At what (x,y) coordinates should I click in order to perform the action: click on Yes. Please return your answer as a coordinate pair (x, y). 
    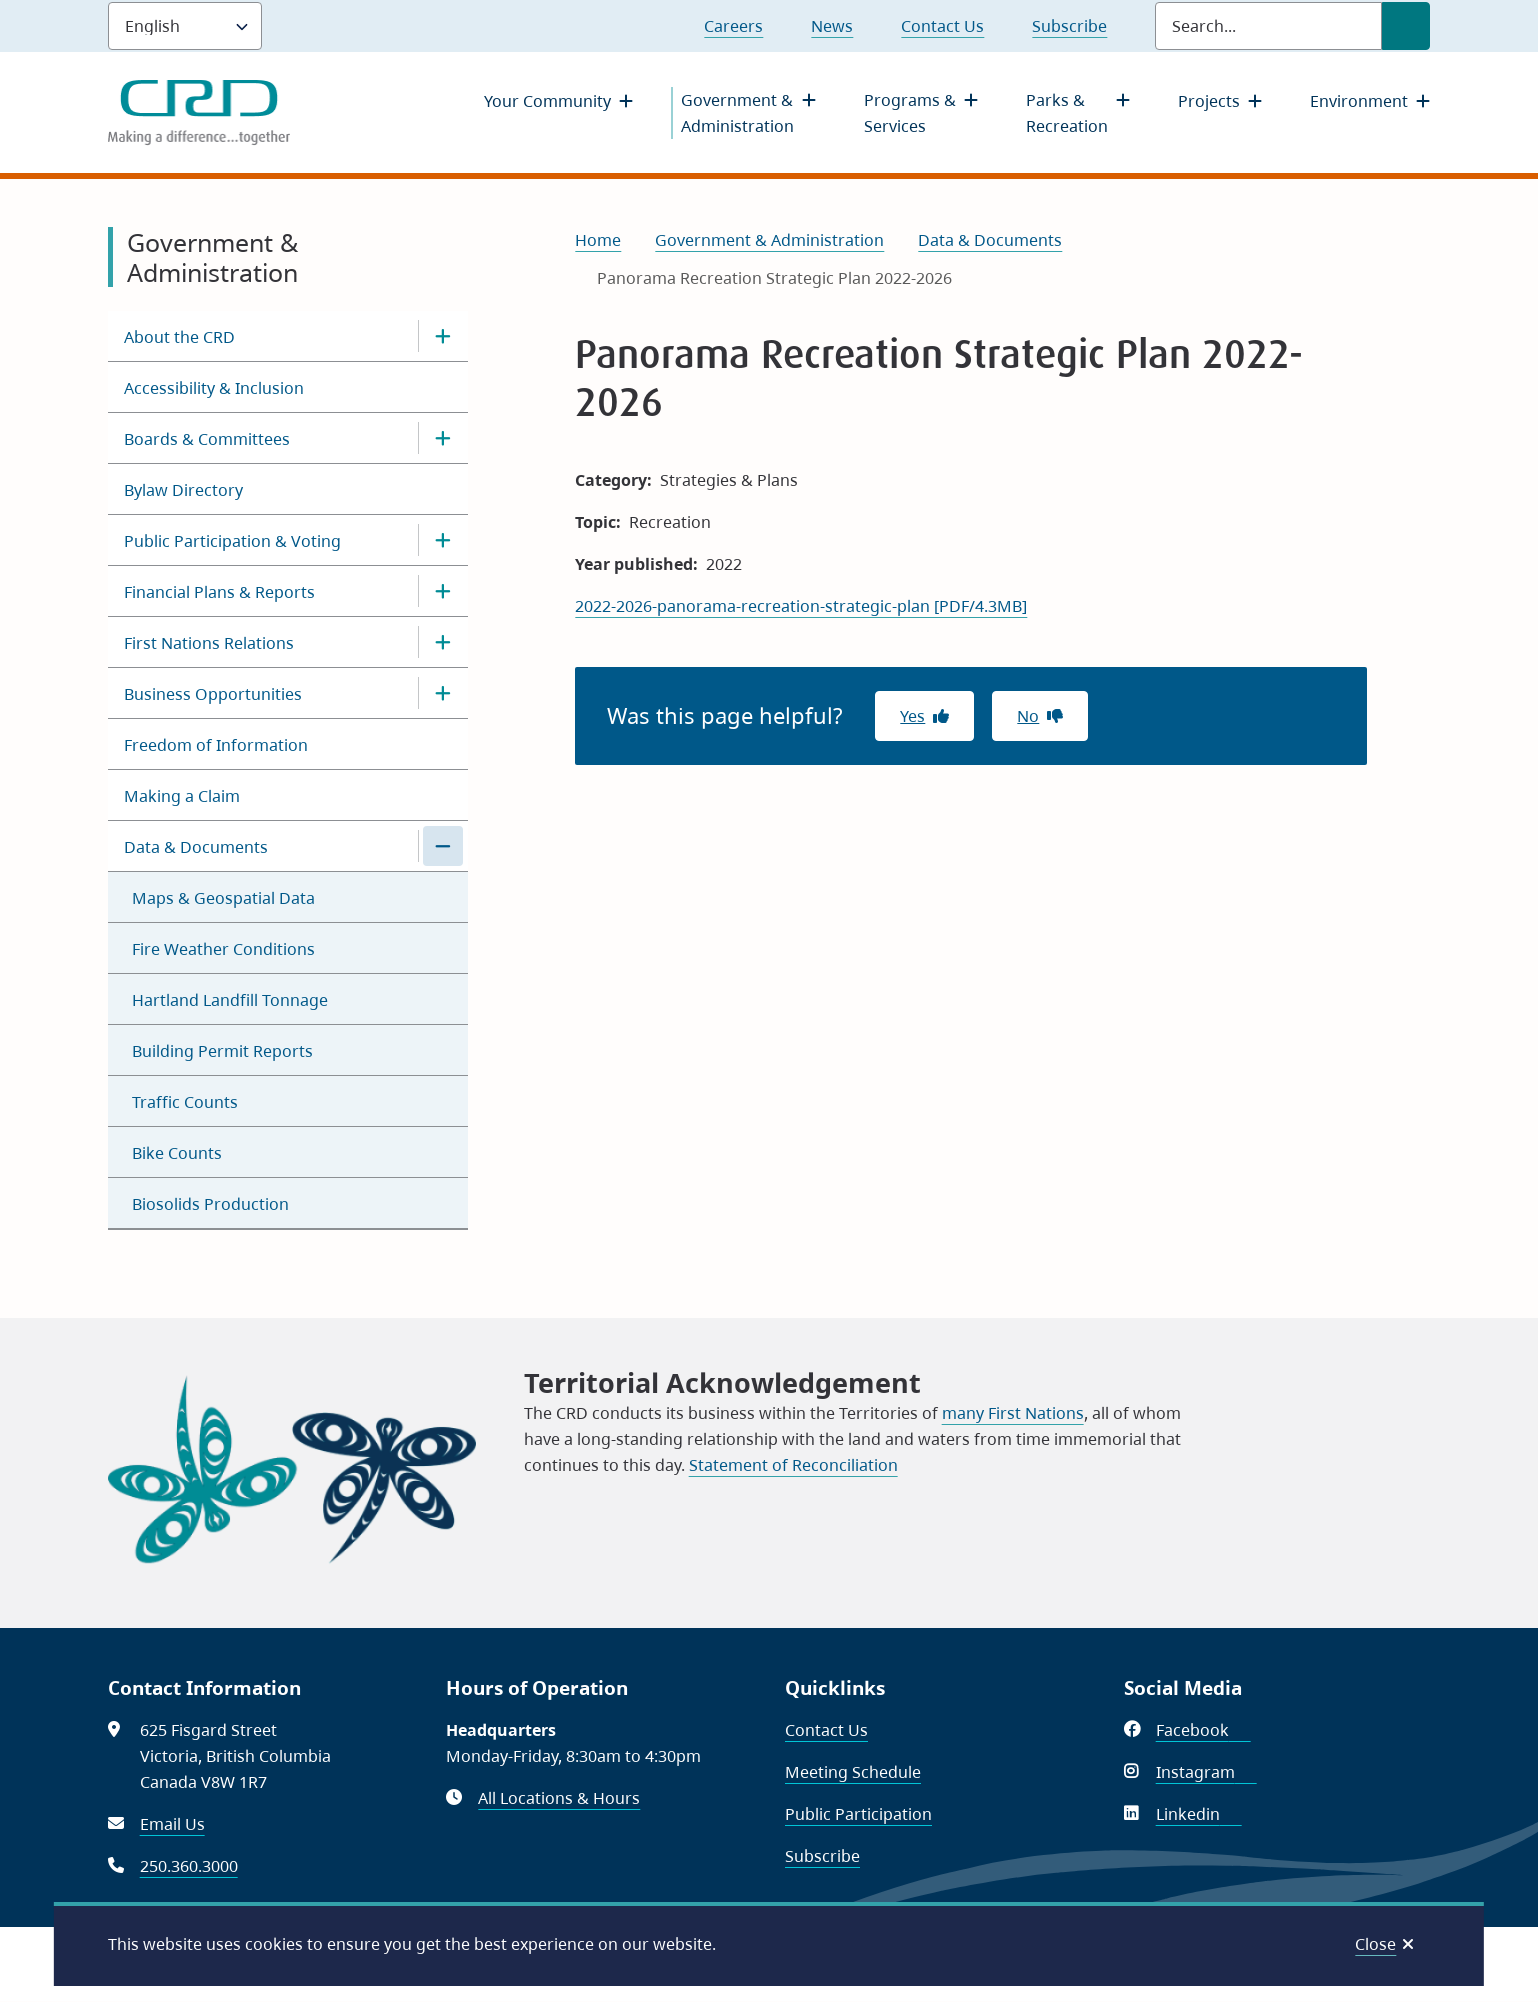
    Looking at the image, I should click on (912, 716).